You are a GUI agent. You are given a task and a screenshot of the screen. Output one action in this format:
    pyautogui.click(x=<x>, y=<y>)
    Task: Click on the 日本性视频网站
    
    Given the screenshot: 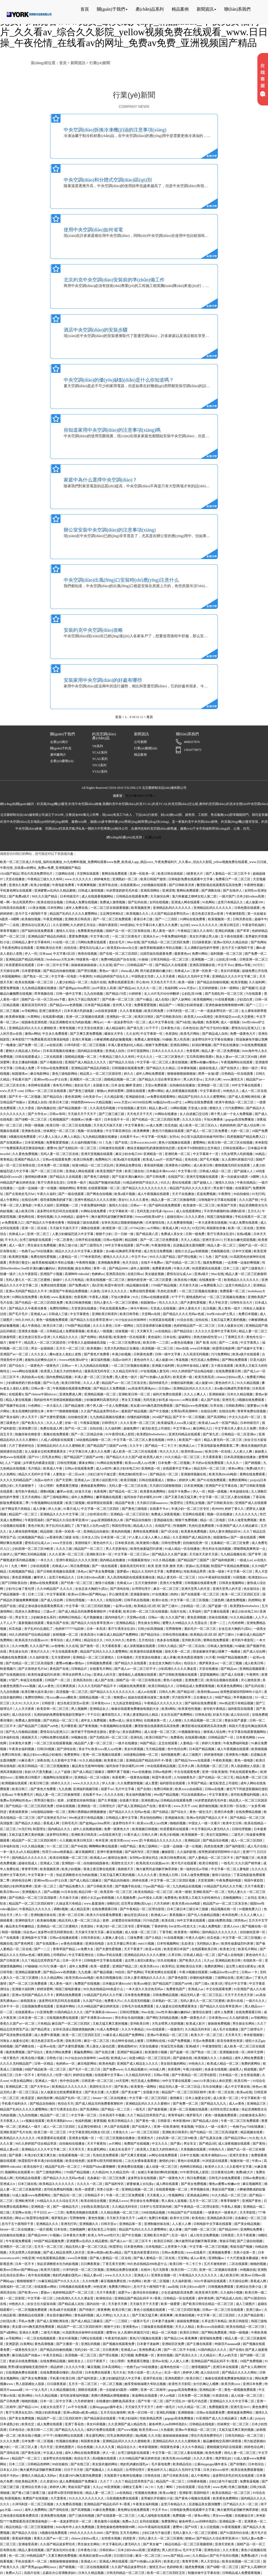 What is the action you would take?
    pyautogui.click(x=168, y=1943)
    